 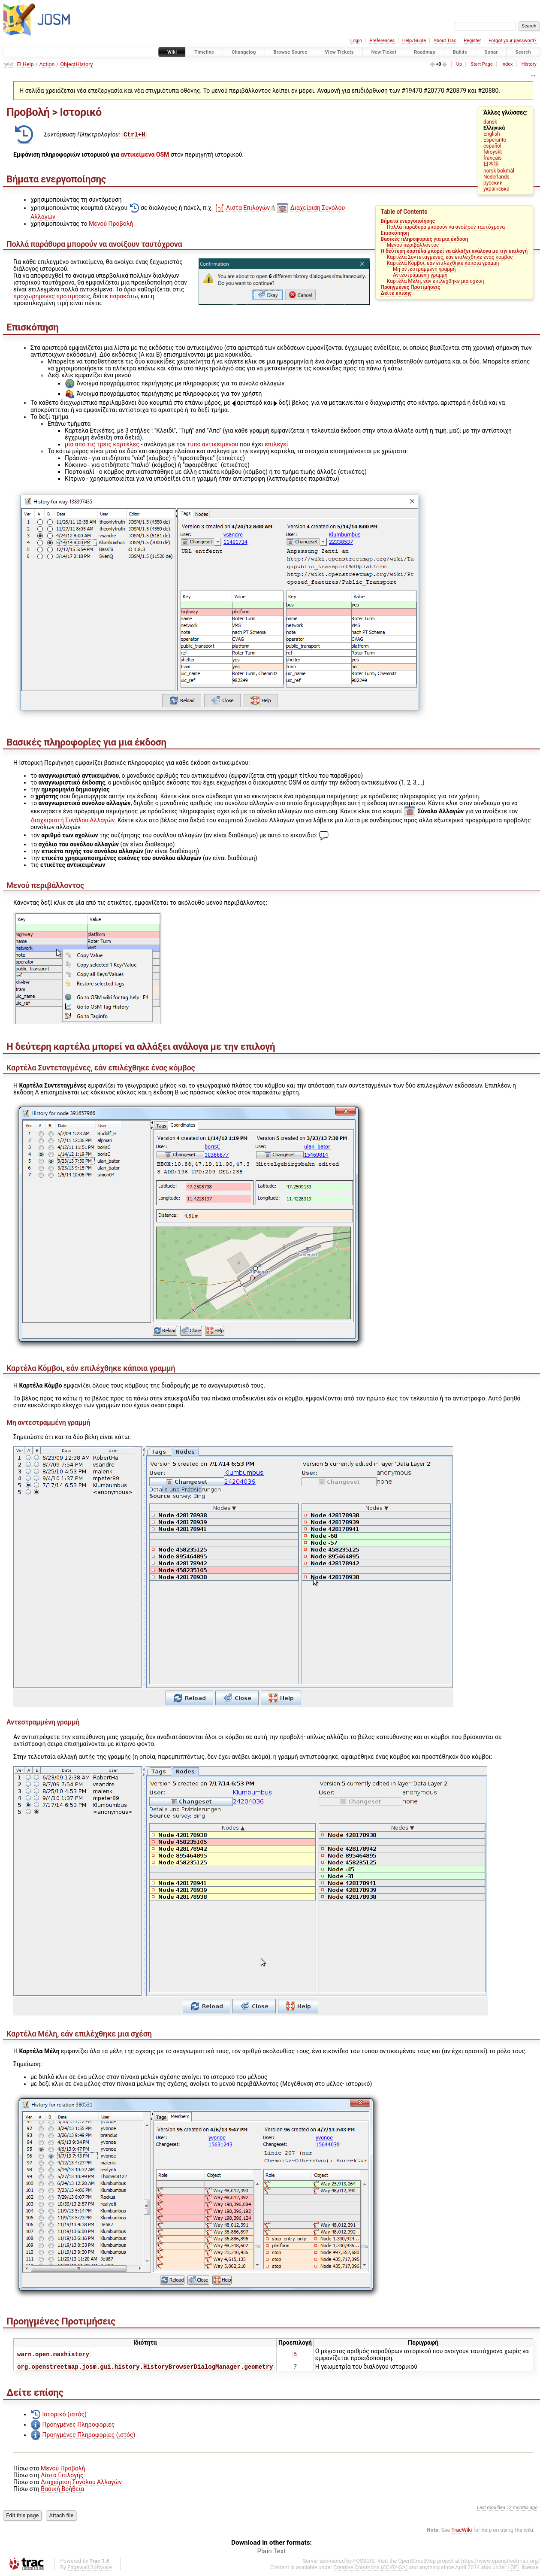 What do you see at coordinates (492, 158) in the screenshot?
I see `français` at bounding box center [492, 158].